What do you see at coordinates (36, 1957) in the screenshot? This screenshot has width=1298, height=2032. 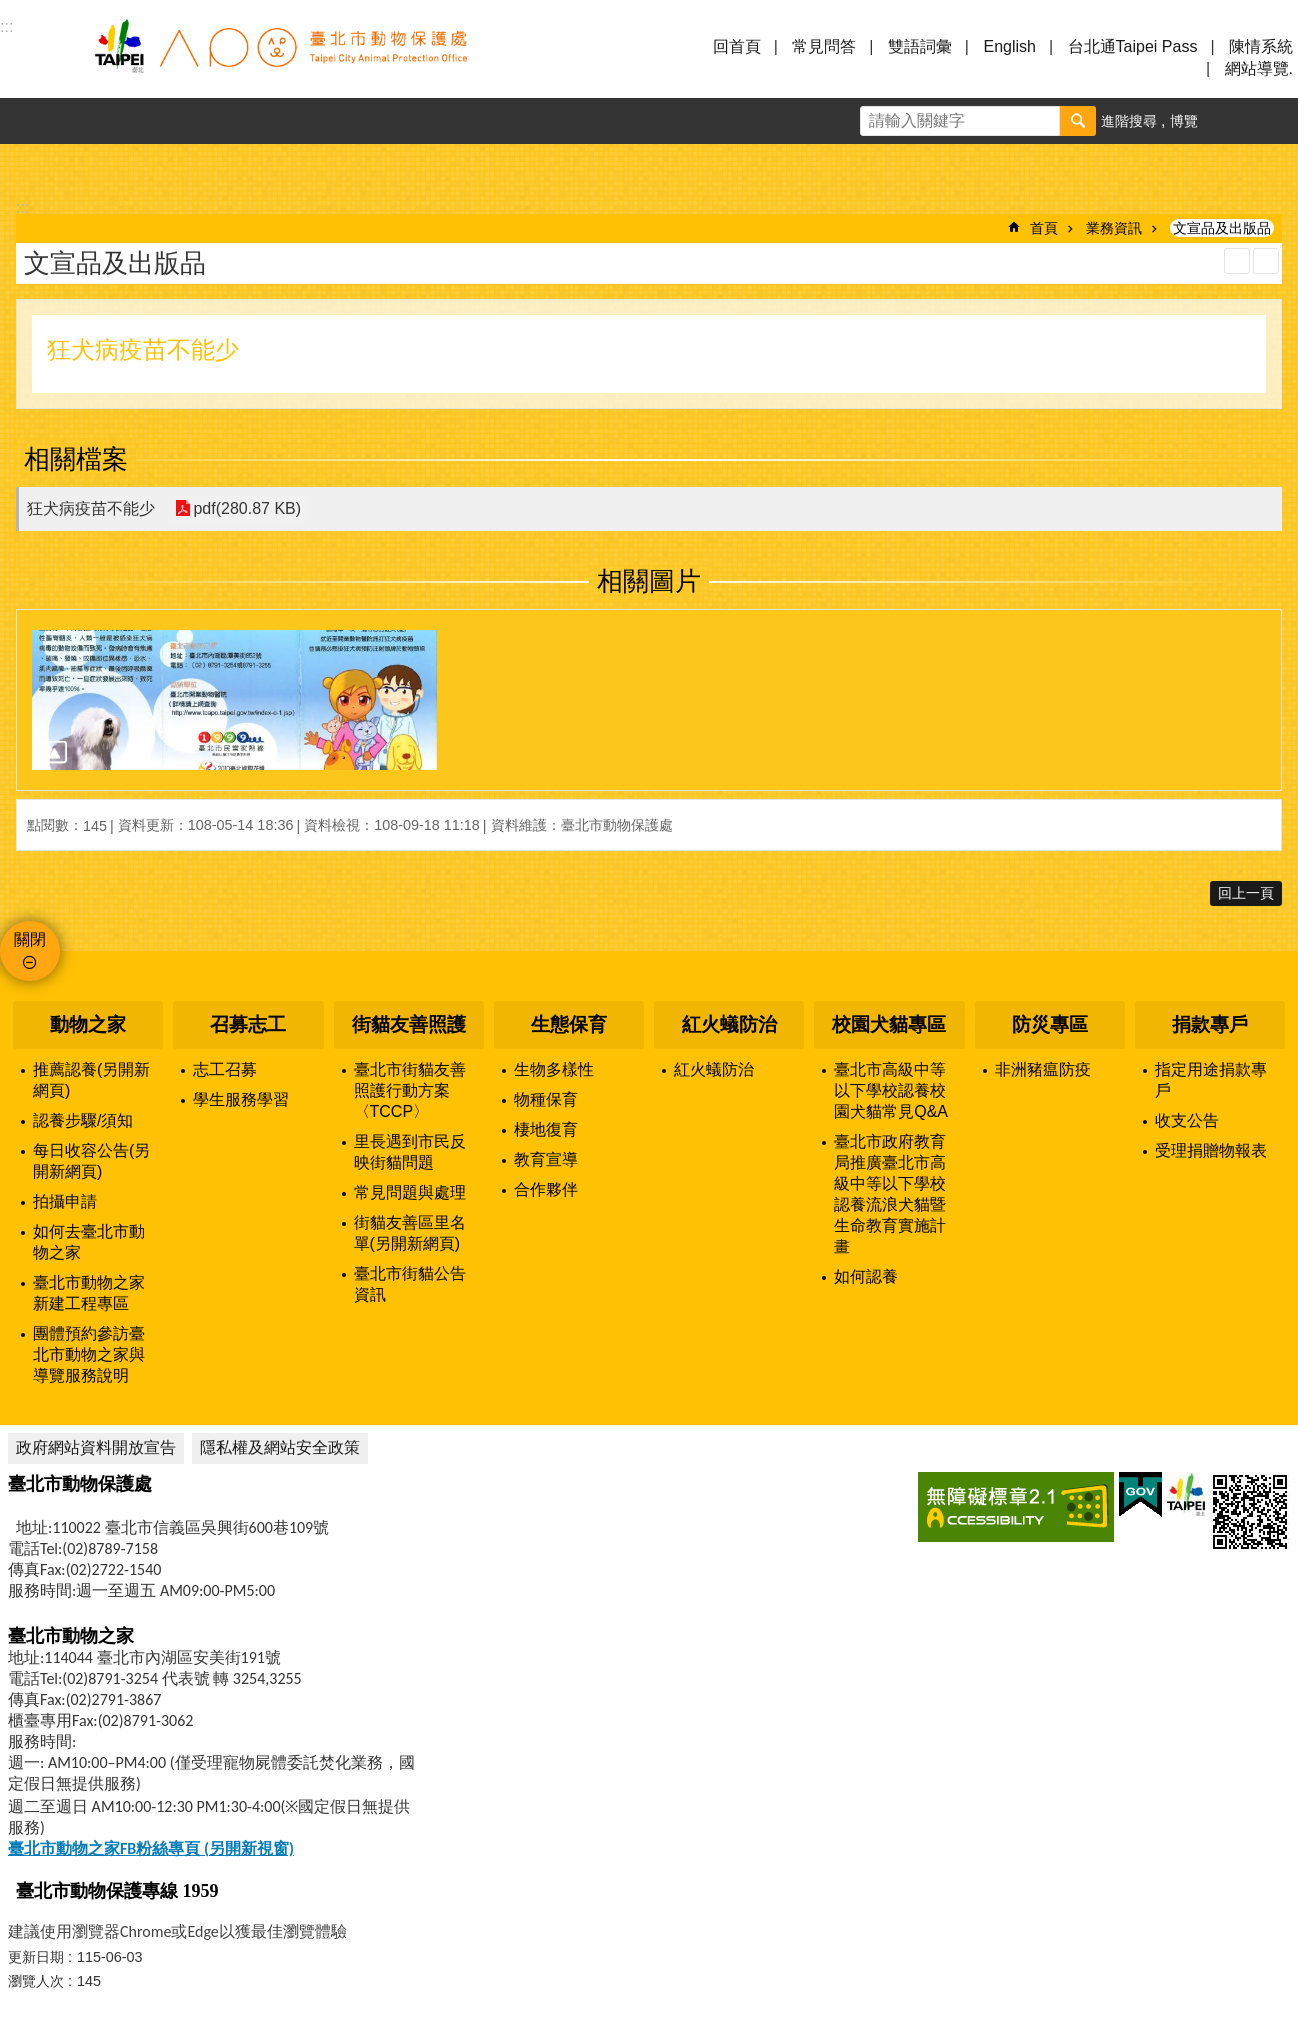 I see `更新日期` at bounding box center [36, 1957].